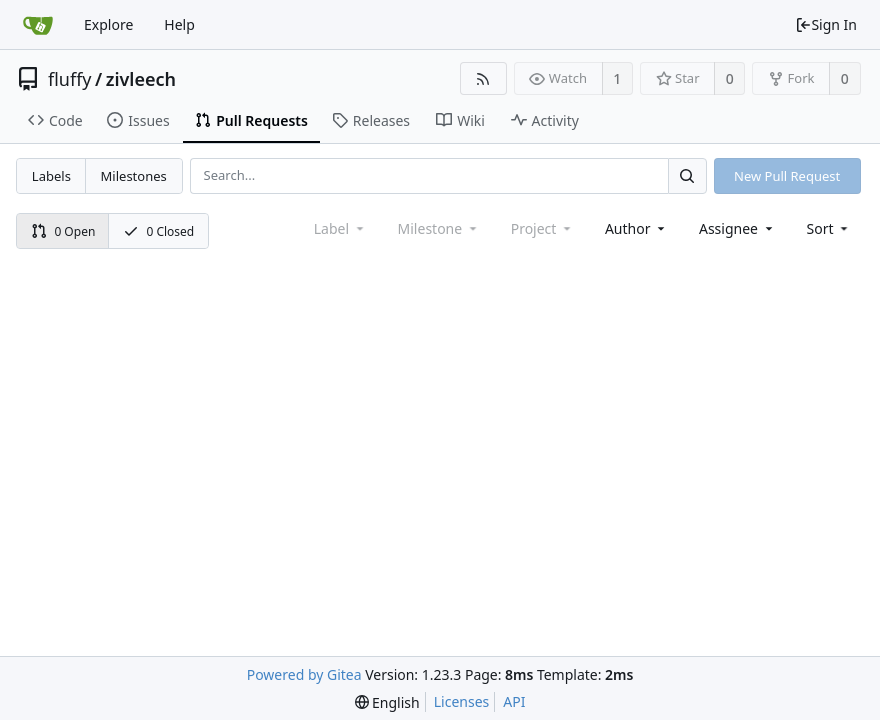 The height and width of the screenshot is (720, 880). I want to click on API, so click(514, 701).